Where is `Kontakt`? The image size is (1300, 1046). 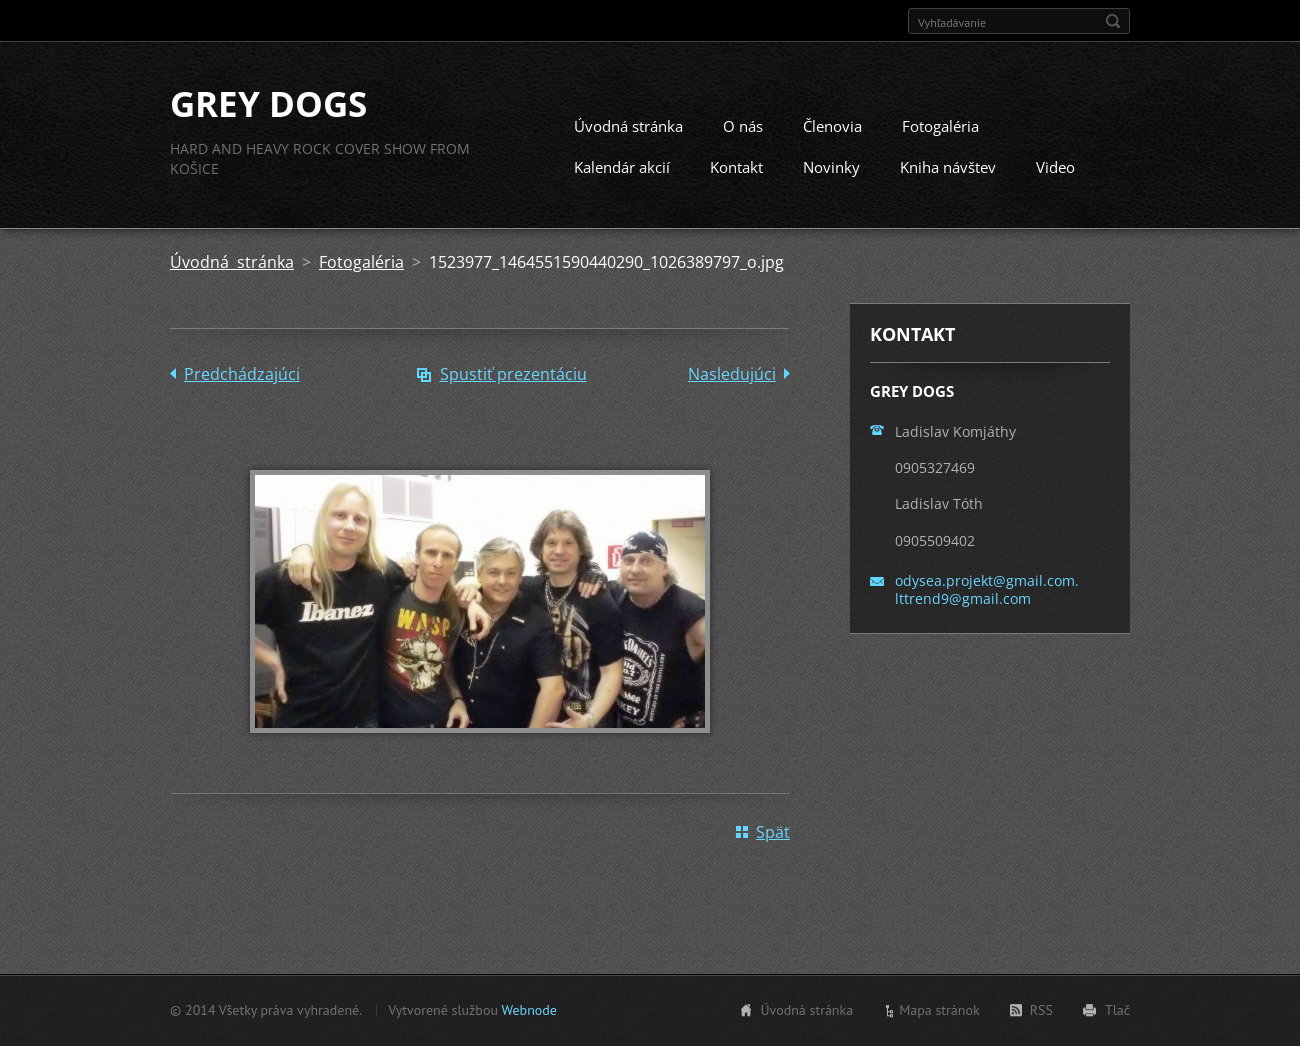
Kontakt is located at coordinates (736, 167).